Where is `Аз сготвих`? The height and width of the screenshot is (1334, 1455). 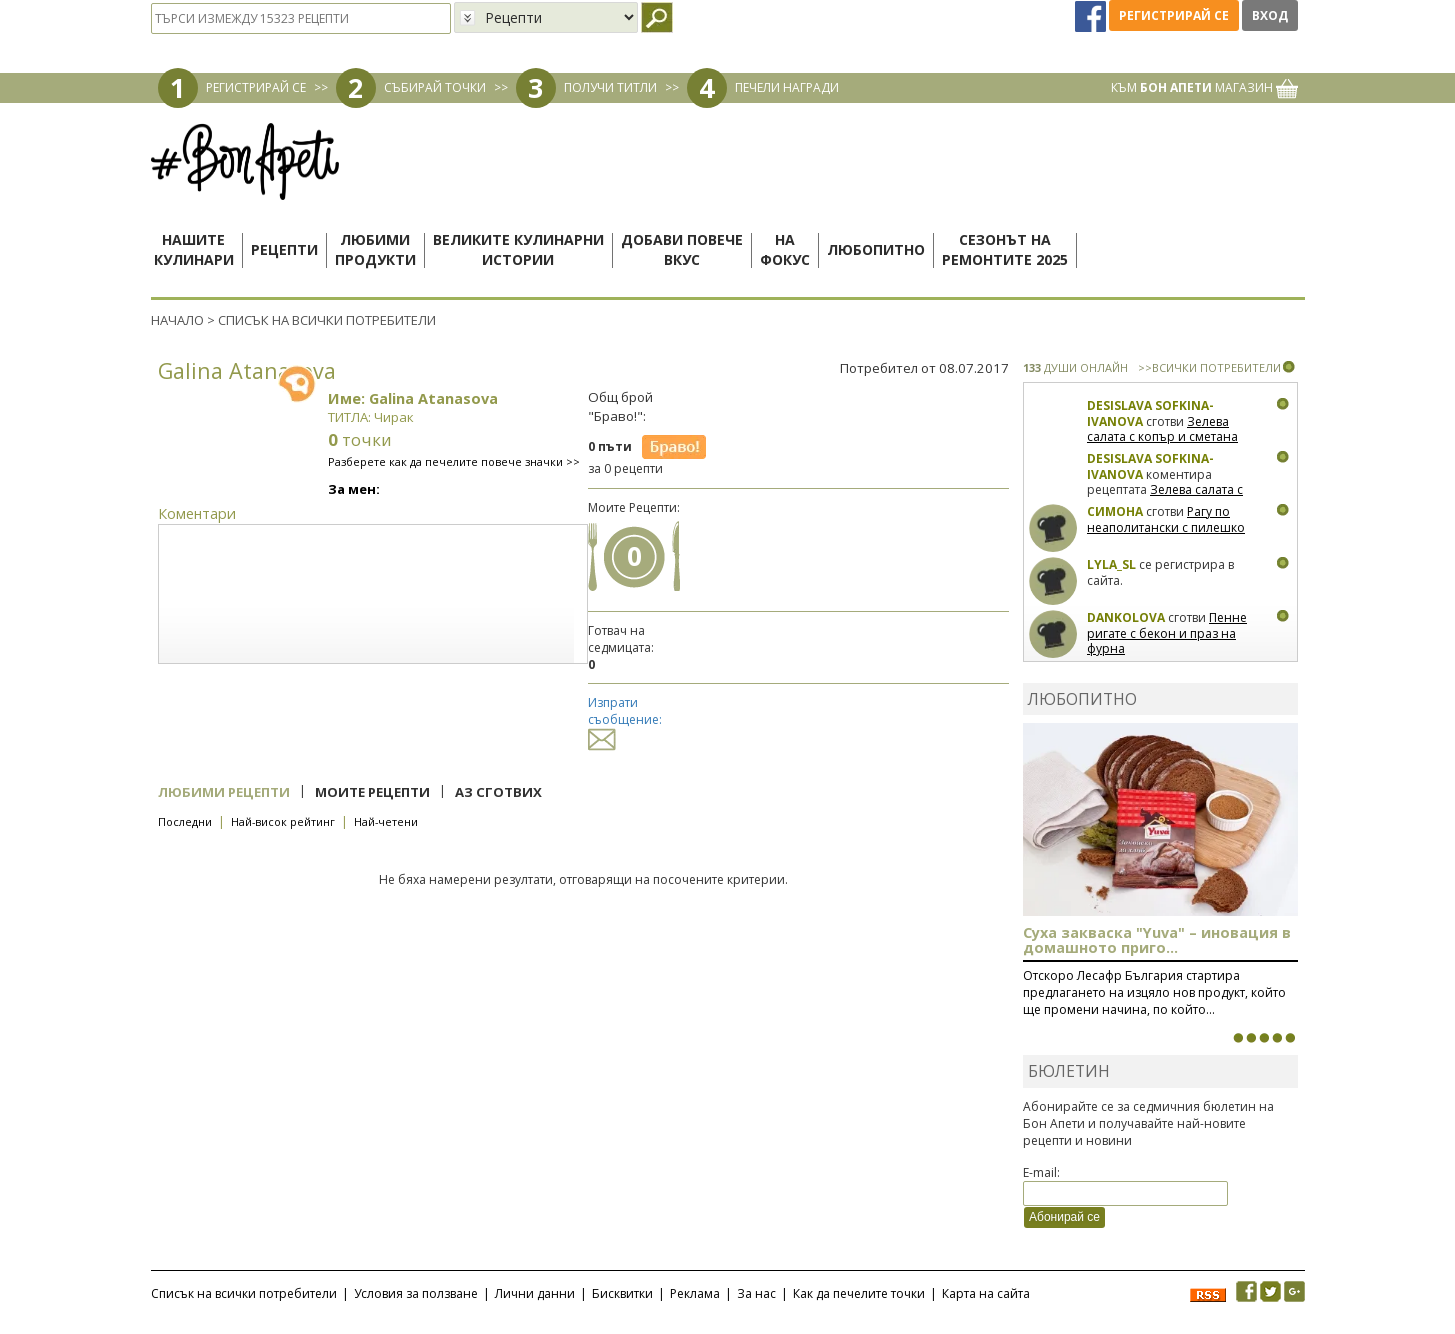 Аз сготвих is located at coordinates (498, 792).